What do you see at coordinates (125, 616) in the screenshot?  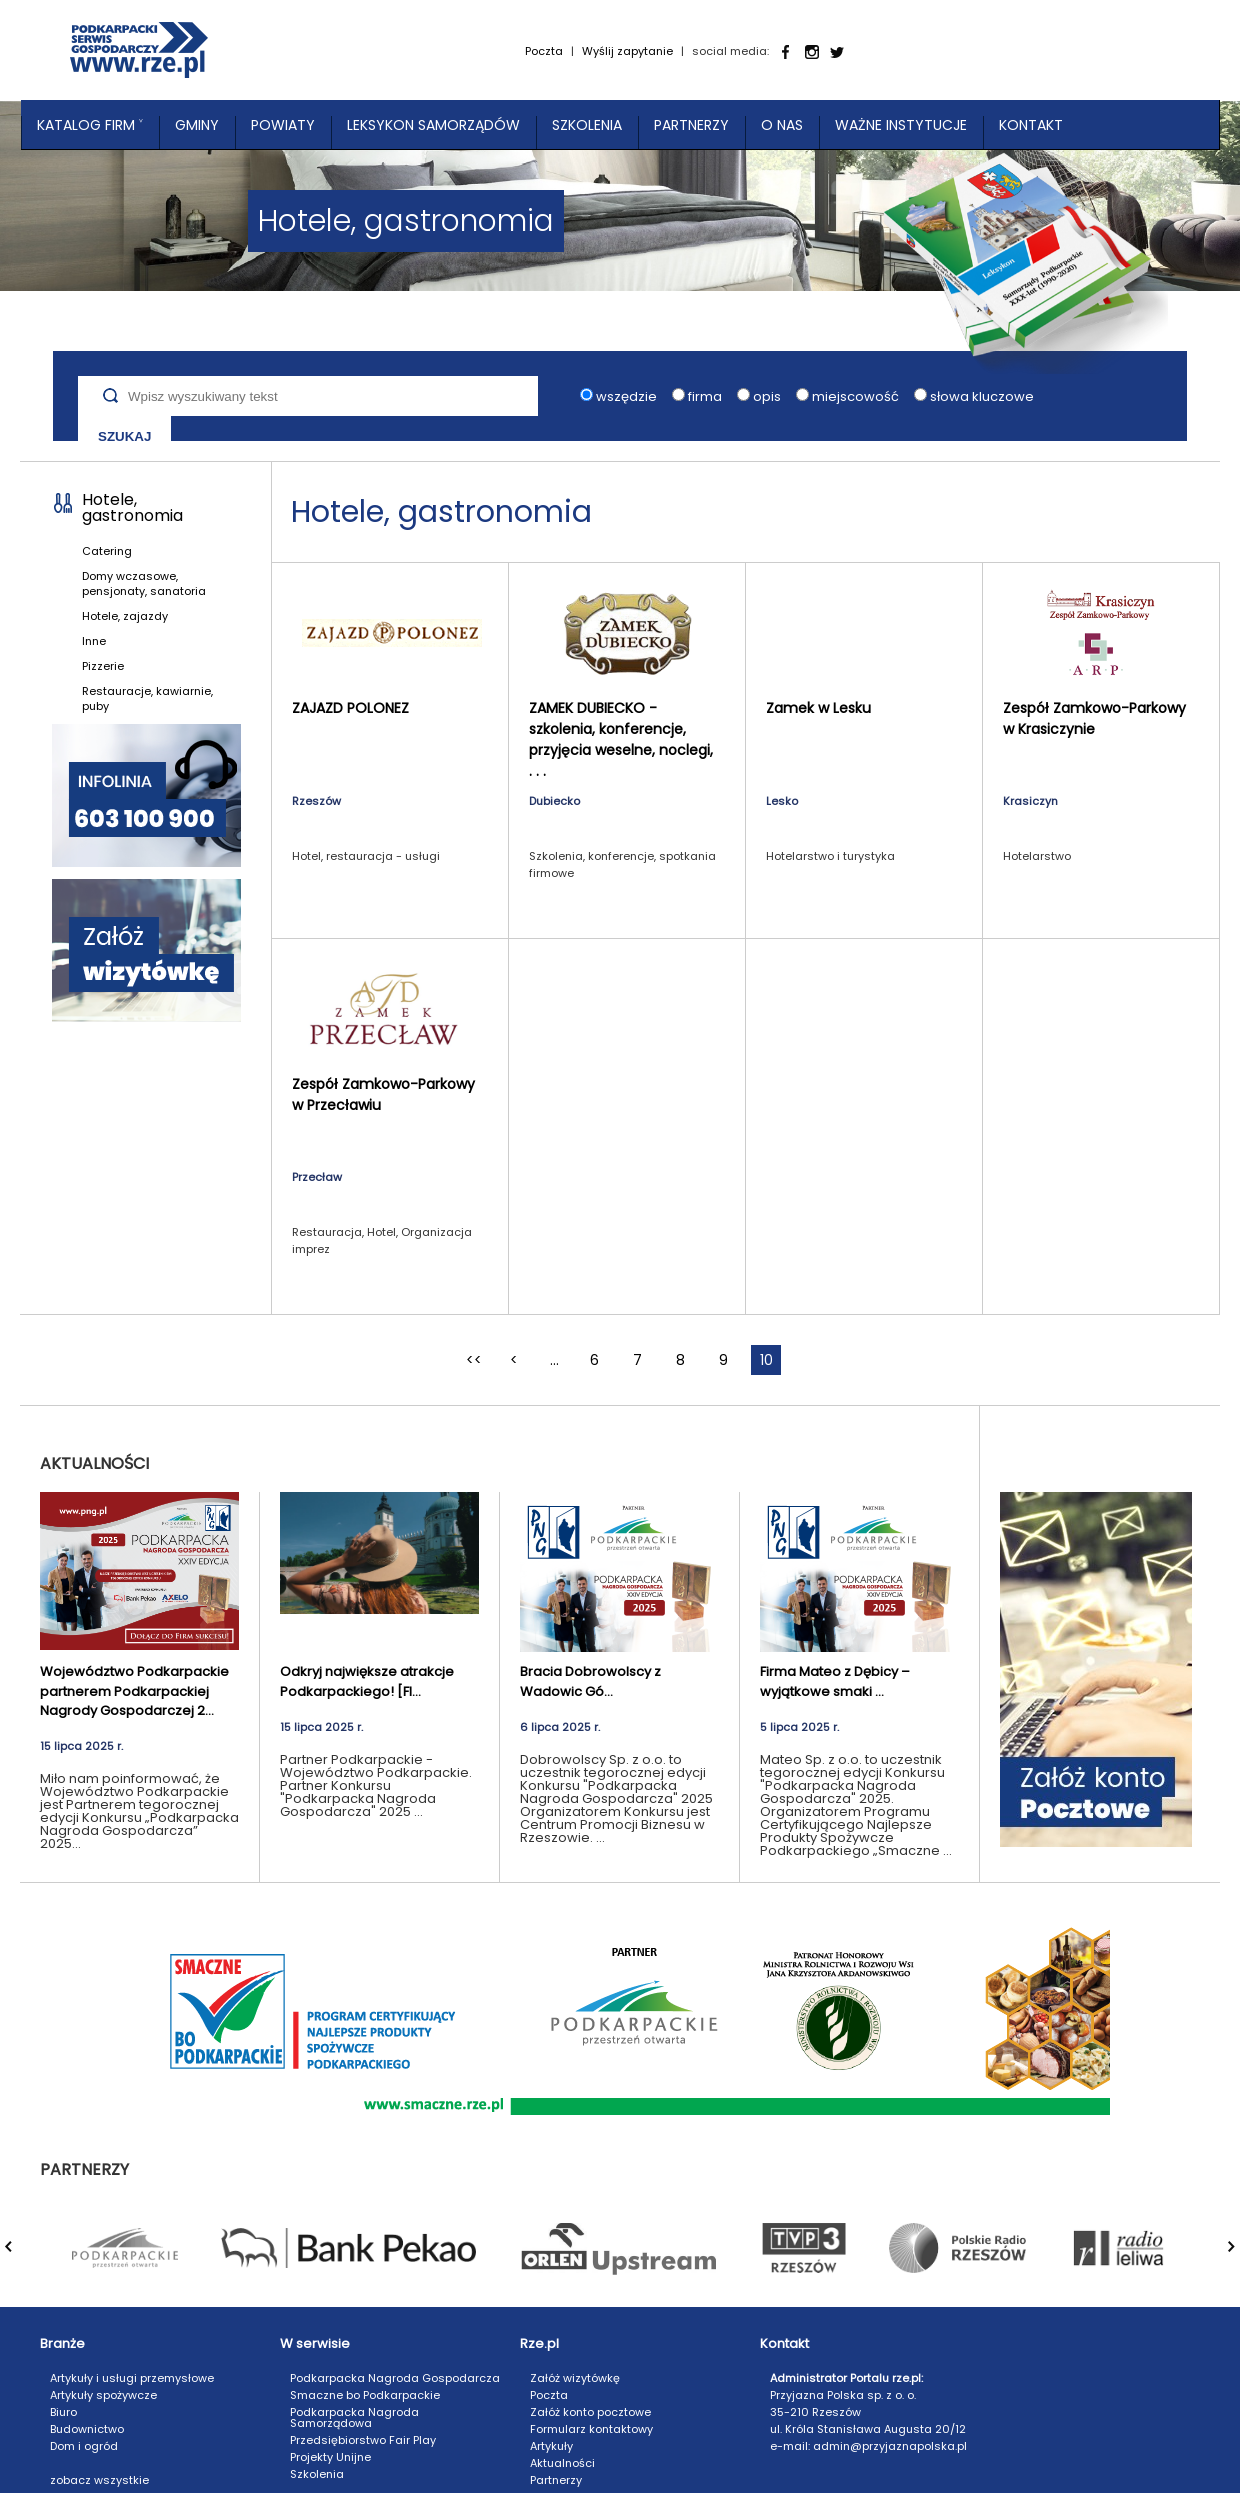 I see `Hotele, zajazdy` at bounding box center [125, 616].